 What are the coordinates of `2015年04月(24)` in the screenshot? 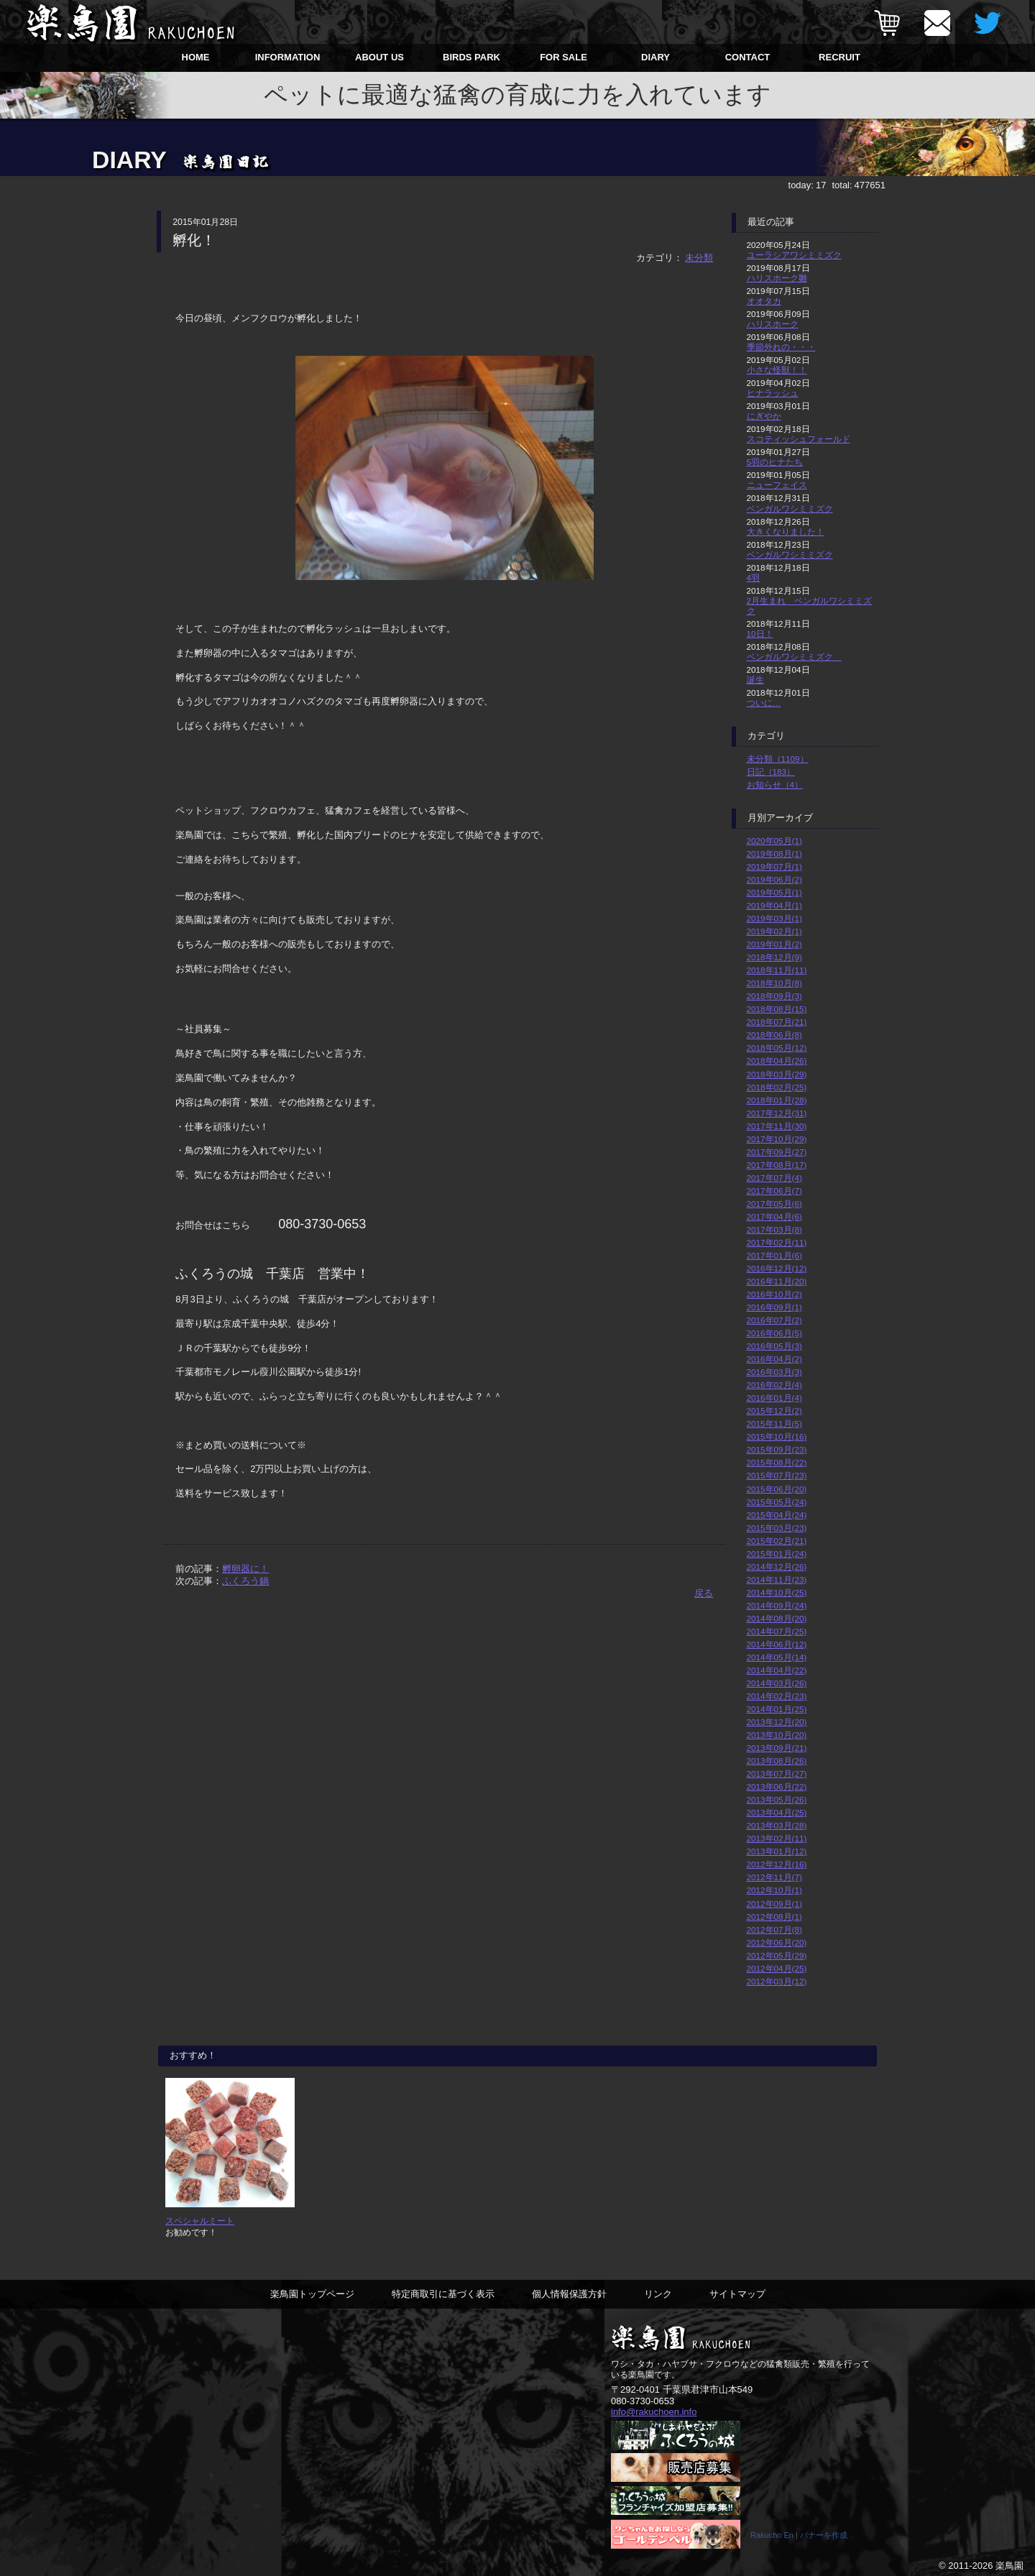 It's located at (777, 1514).